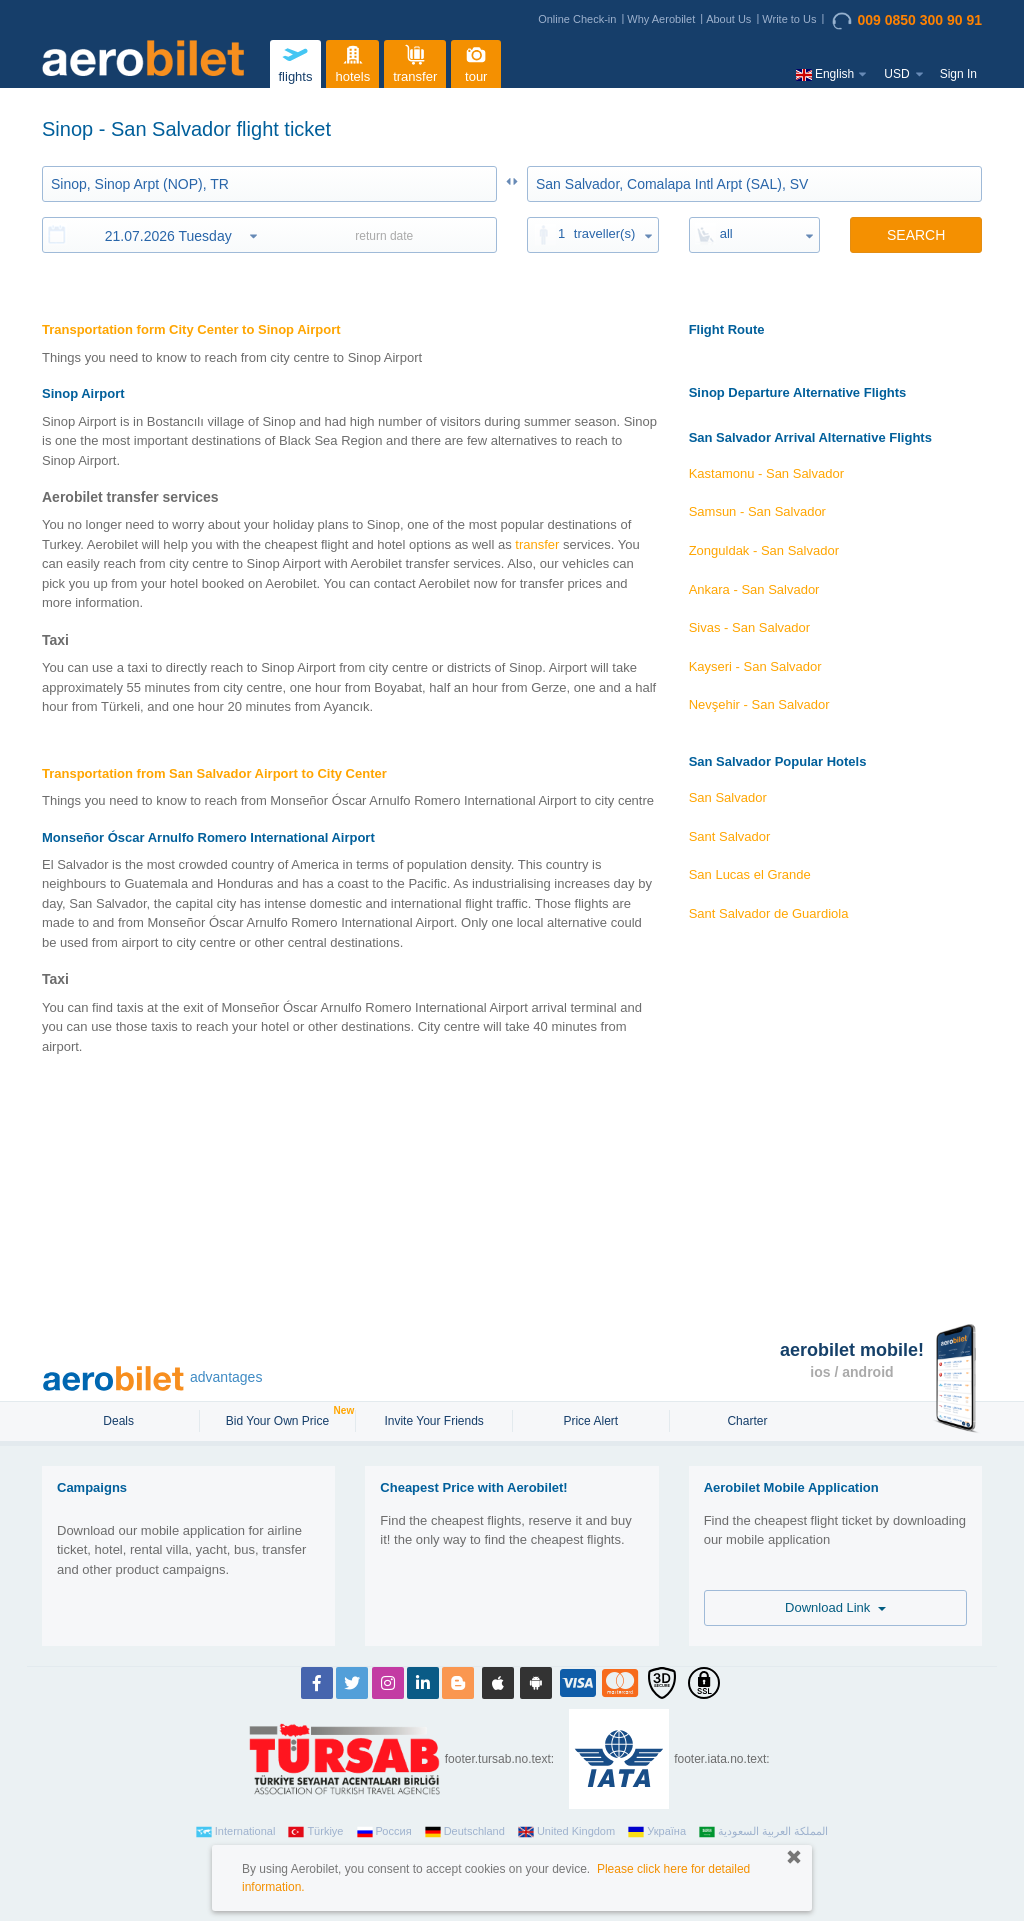  What do you see at coordinates (577, 19) in the screenshot?
I see `Online Check-in` at bounding box center [577, 19].